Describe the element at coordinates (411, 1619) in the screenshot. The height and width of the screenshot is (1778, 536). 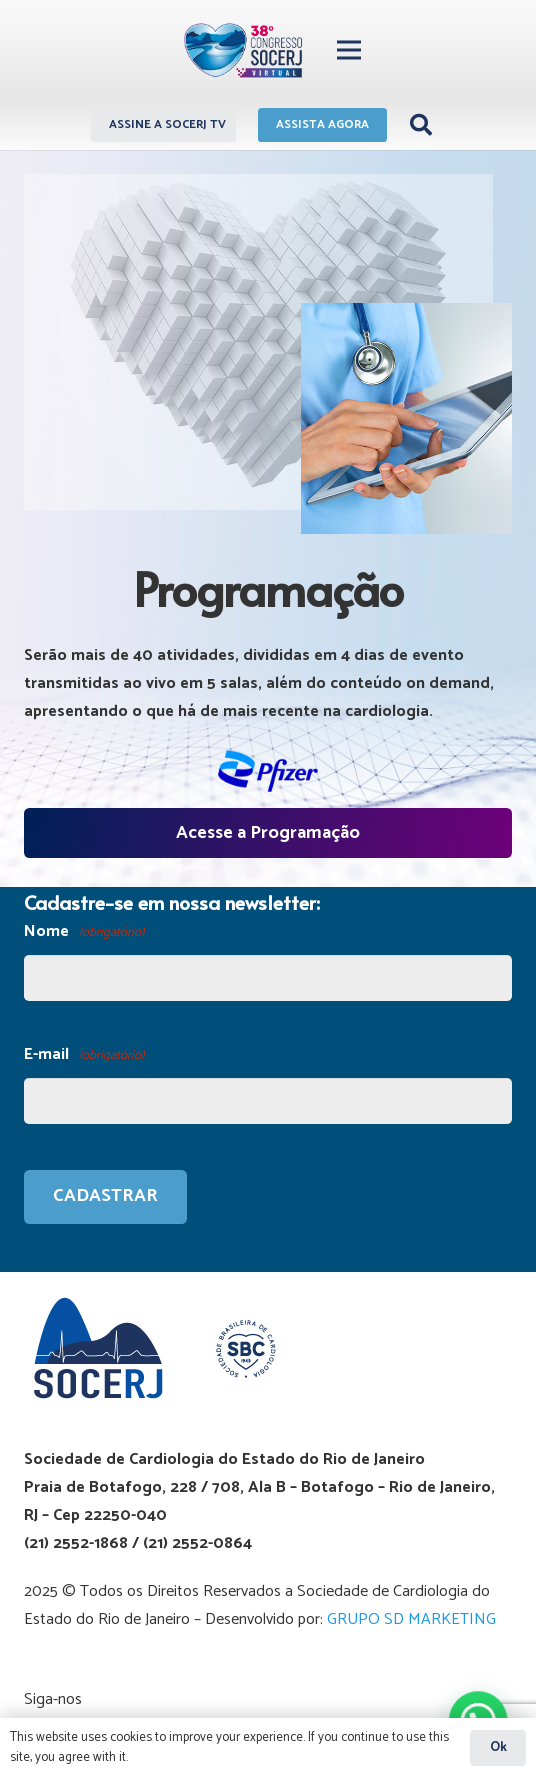
I see `GRUPO SD MARKETING` at that location.